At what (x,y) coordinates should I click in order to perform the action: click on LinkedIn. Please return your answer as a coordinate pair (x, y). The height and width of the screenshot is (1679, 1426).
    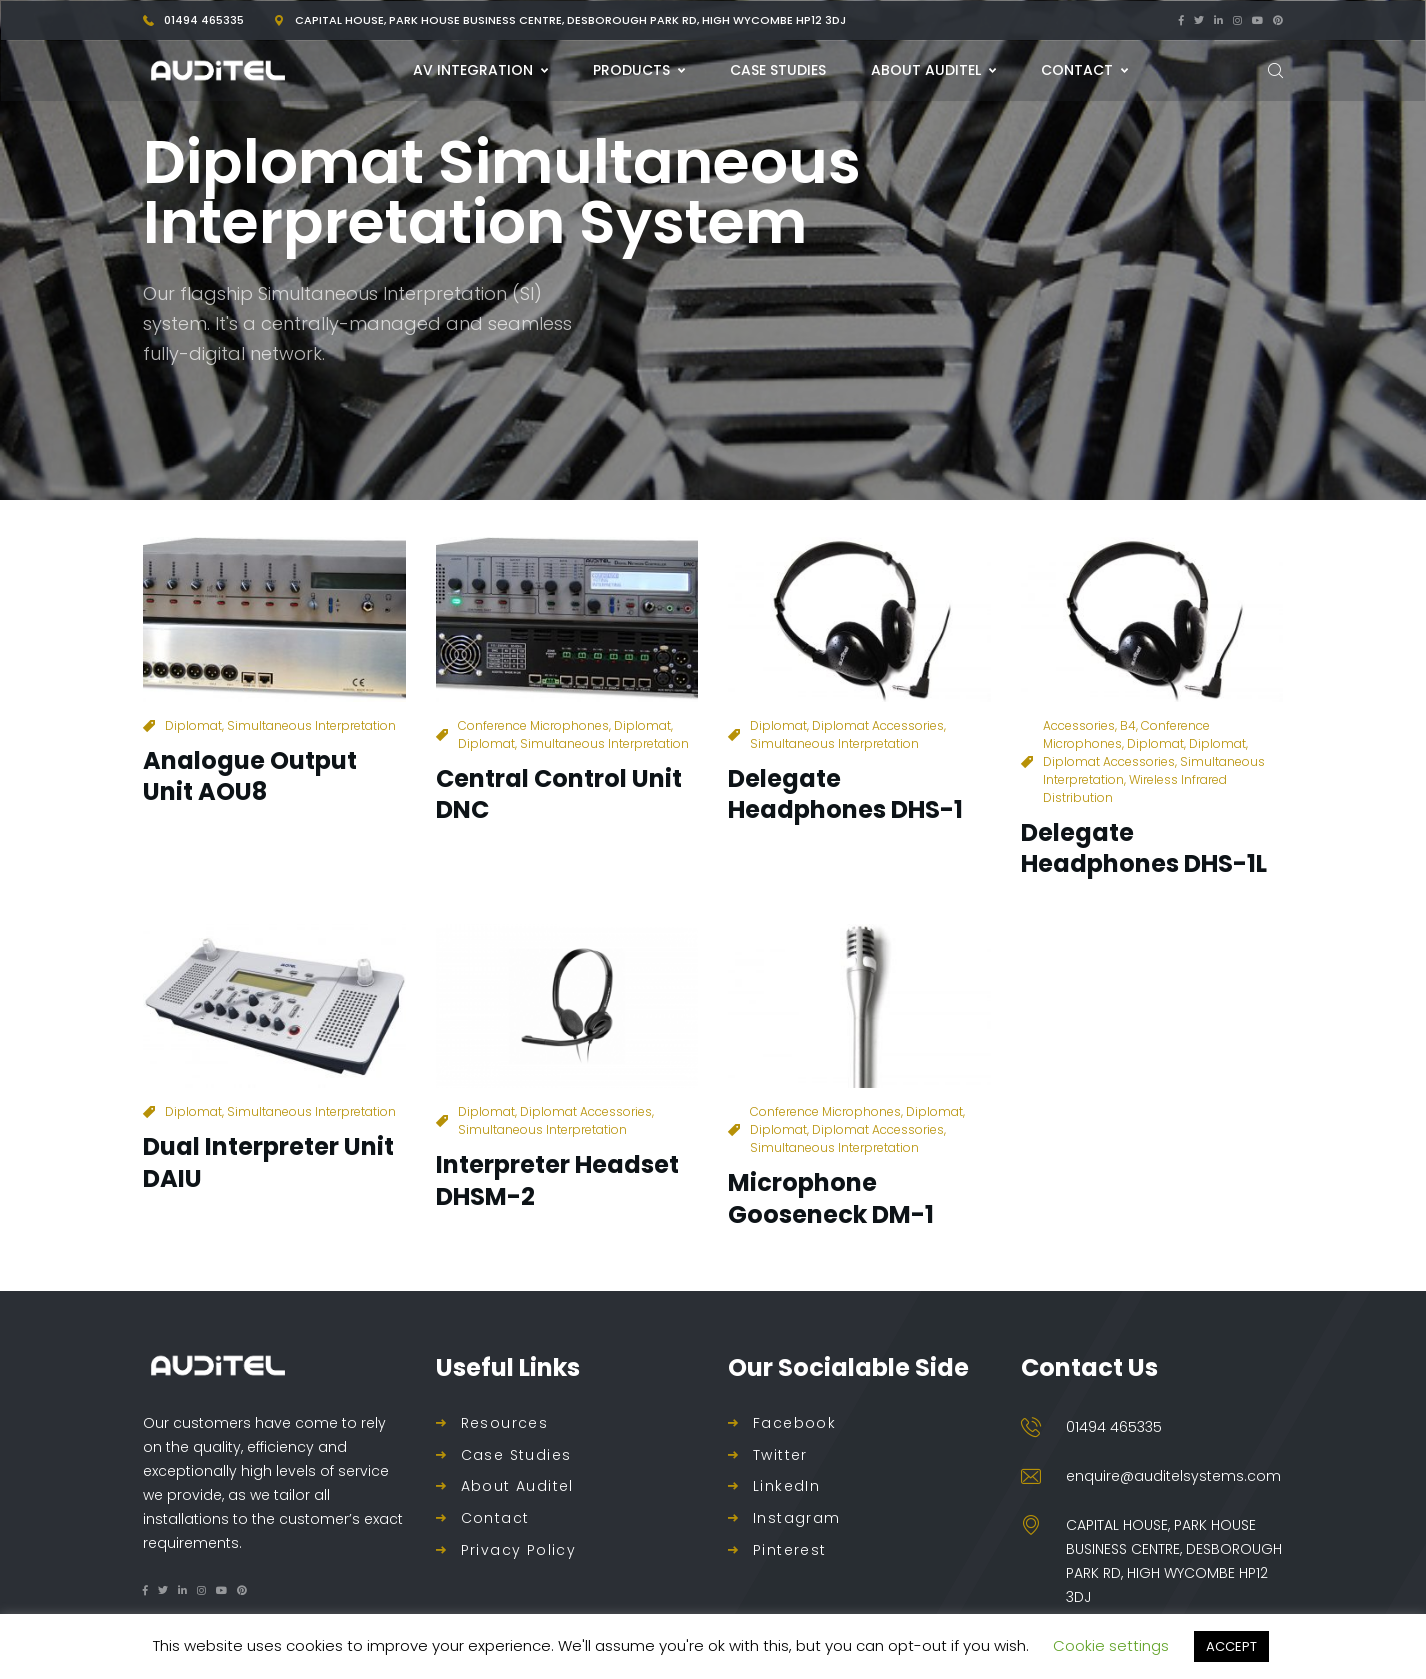
    Looking at the image, I should click on (786, 1486).